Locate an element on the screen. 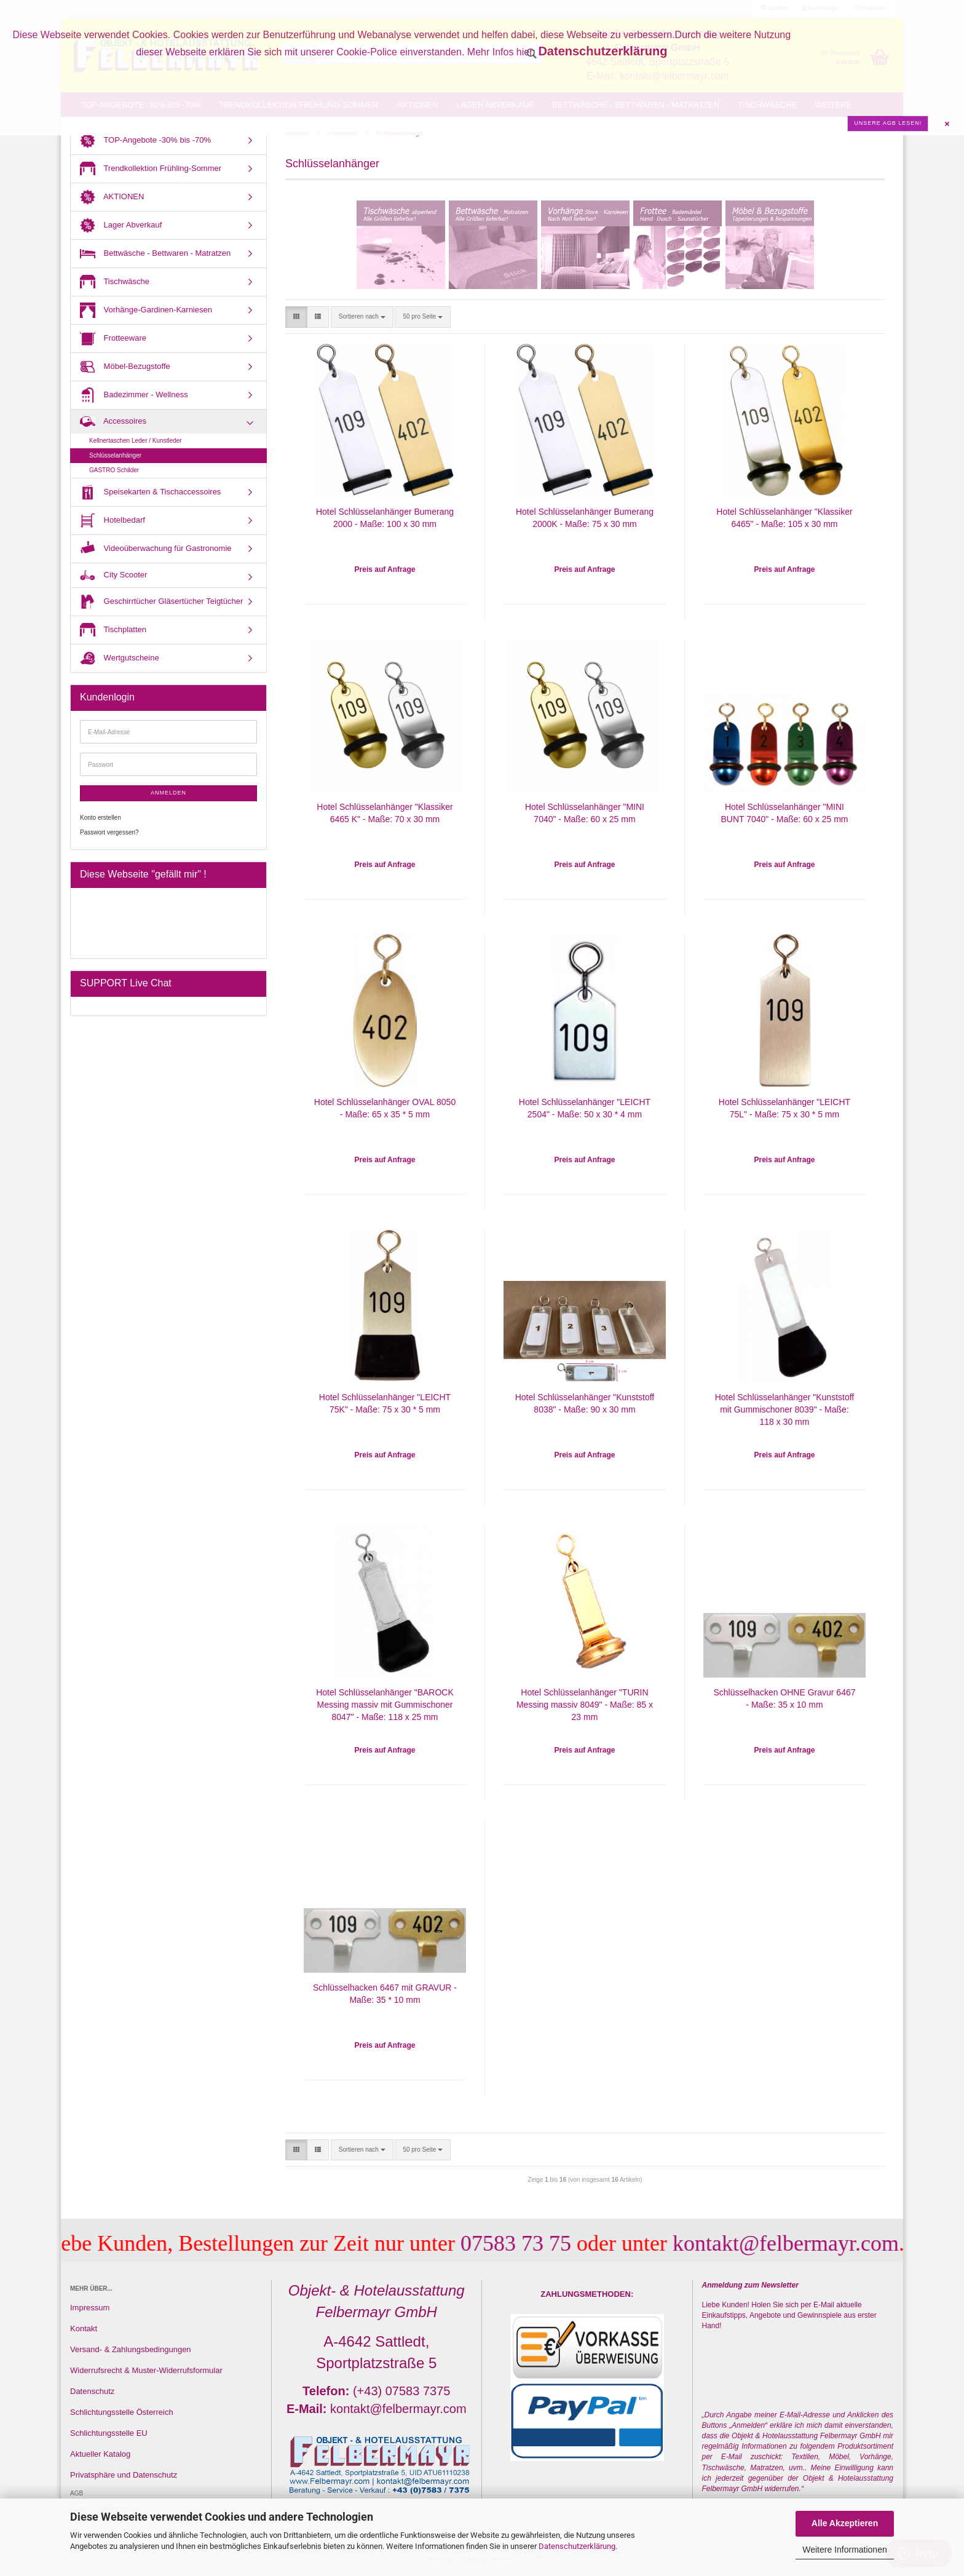 The width and height of the screenshot is (964, 2576). Passwort vergessen? is located at coordinates (109, 832).